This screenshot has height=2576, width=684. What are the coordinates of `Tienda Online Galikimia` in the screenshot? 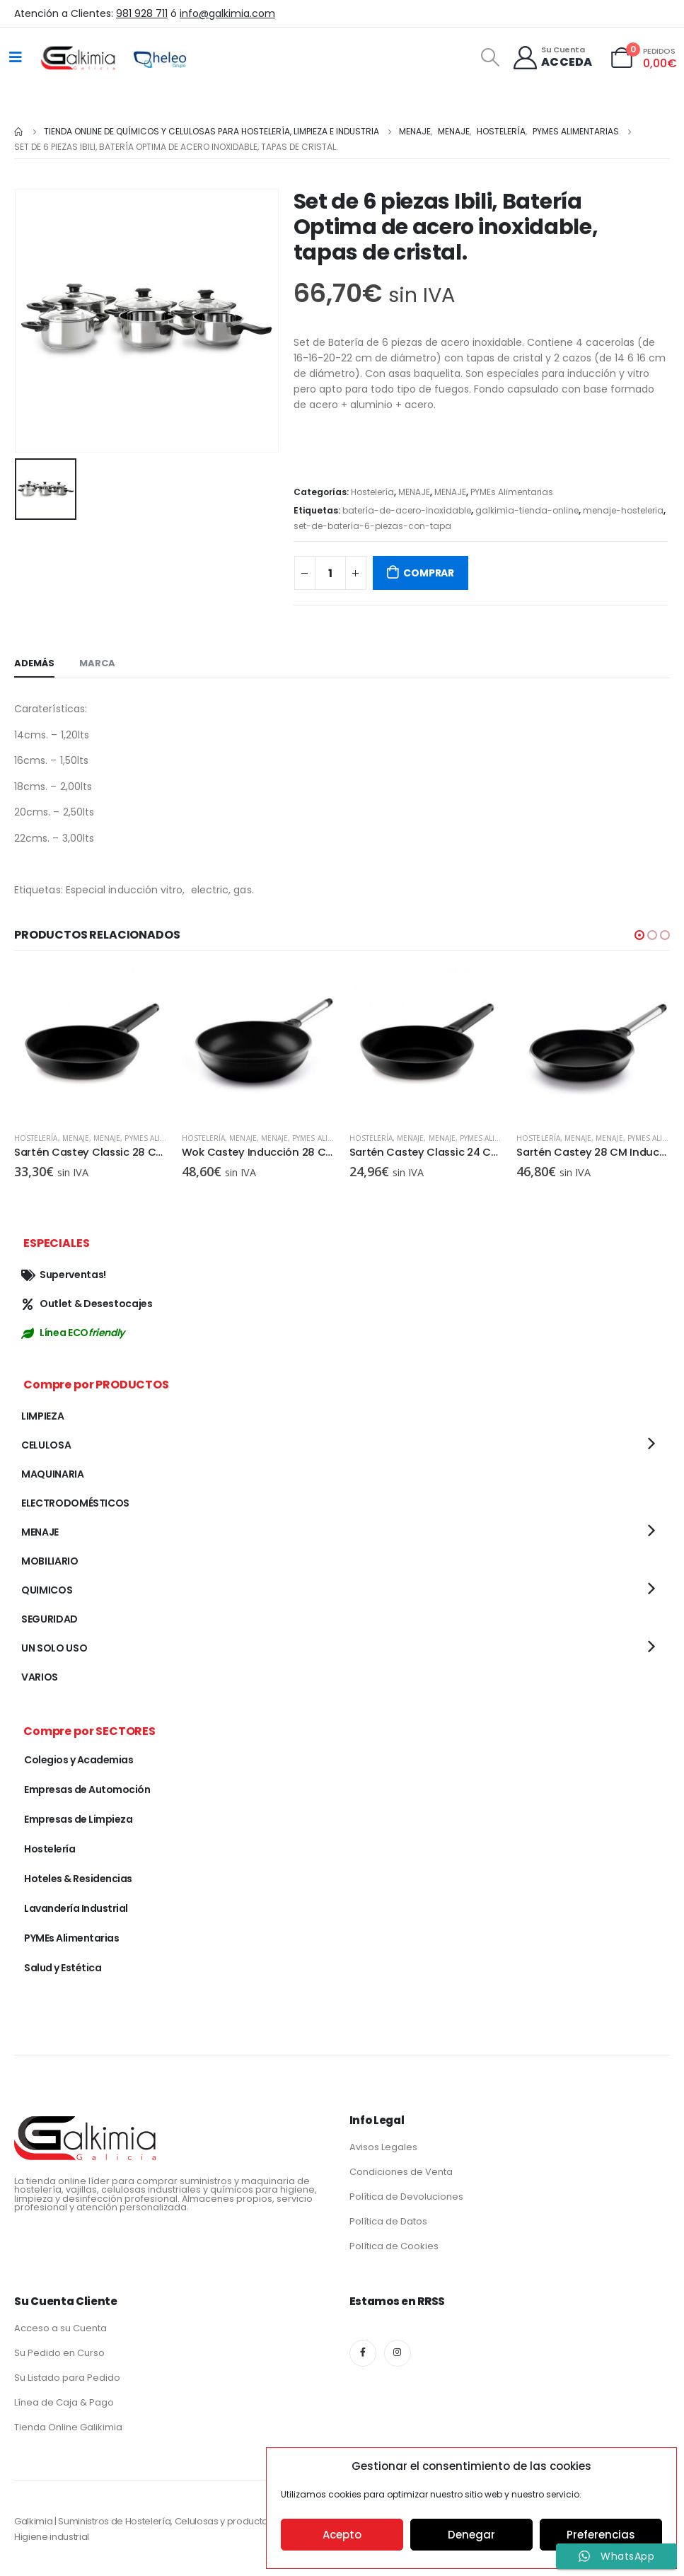 It's located at (68, 2427).